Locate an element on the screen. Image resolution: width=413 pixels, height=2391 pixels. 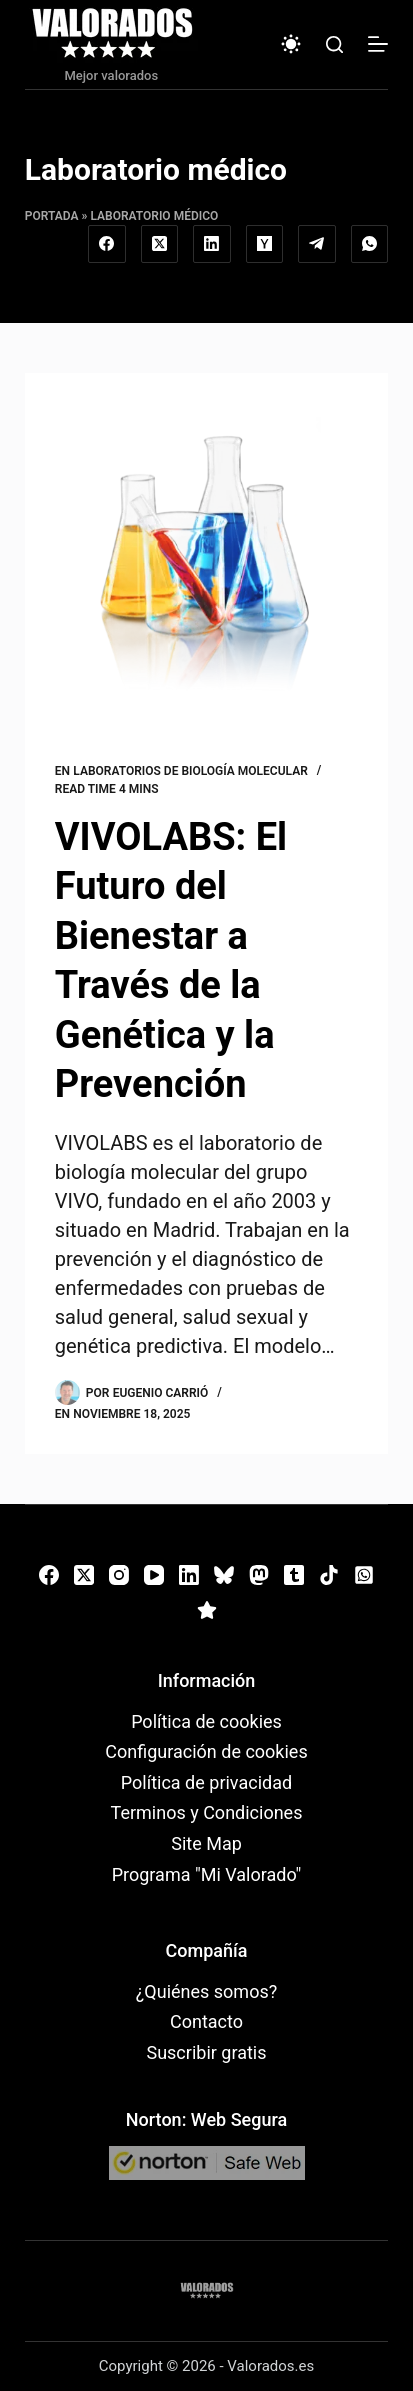
[Alignable] is located at coordinates (207, 1610).